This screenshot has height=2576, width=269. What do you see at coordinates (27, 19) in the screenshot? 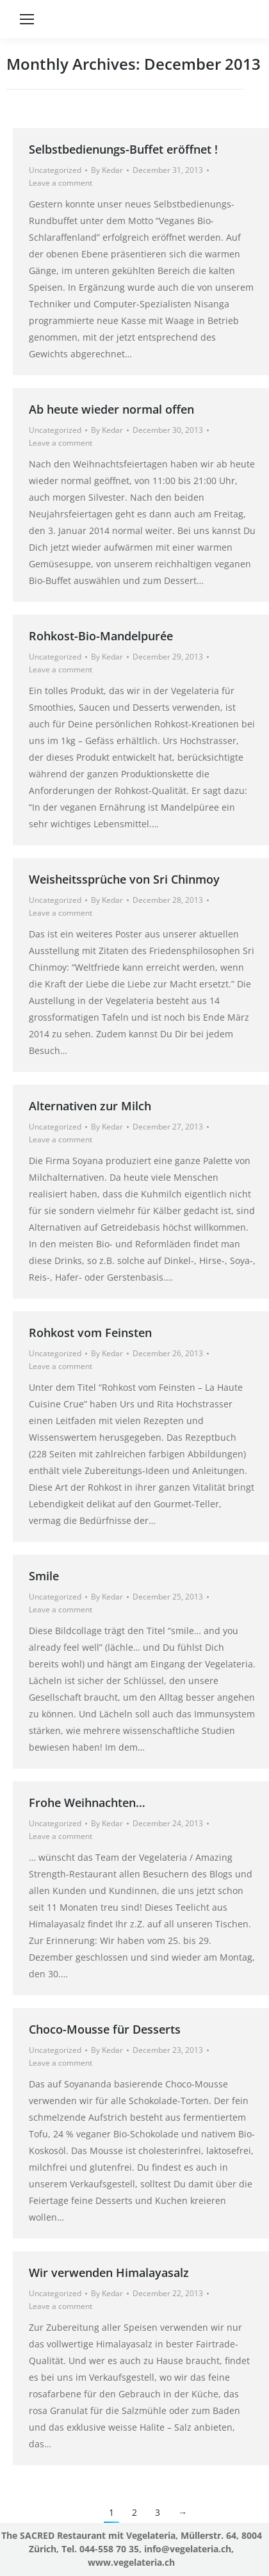
I see `[Mobile menu icon]` at bounding box center [27, 19].